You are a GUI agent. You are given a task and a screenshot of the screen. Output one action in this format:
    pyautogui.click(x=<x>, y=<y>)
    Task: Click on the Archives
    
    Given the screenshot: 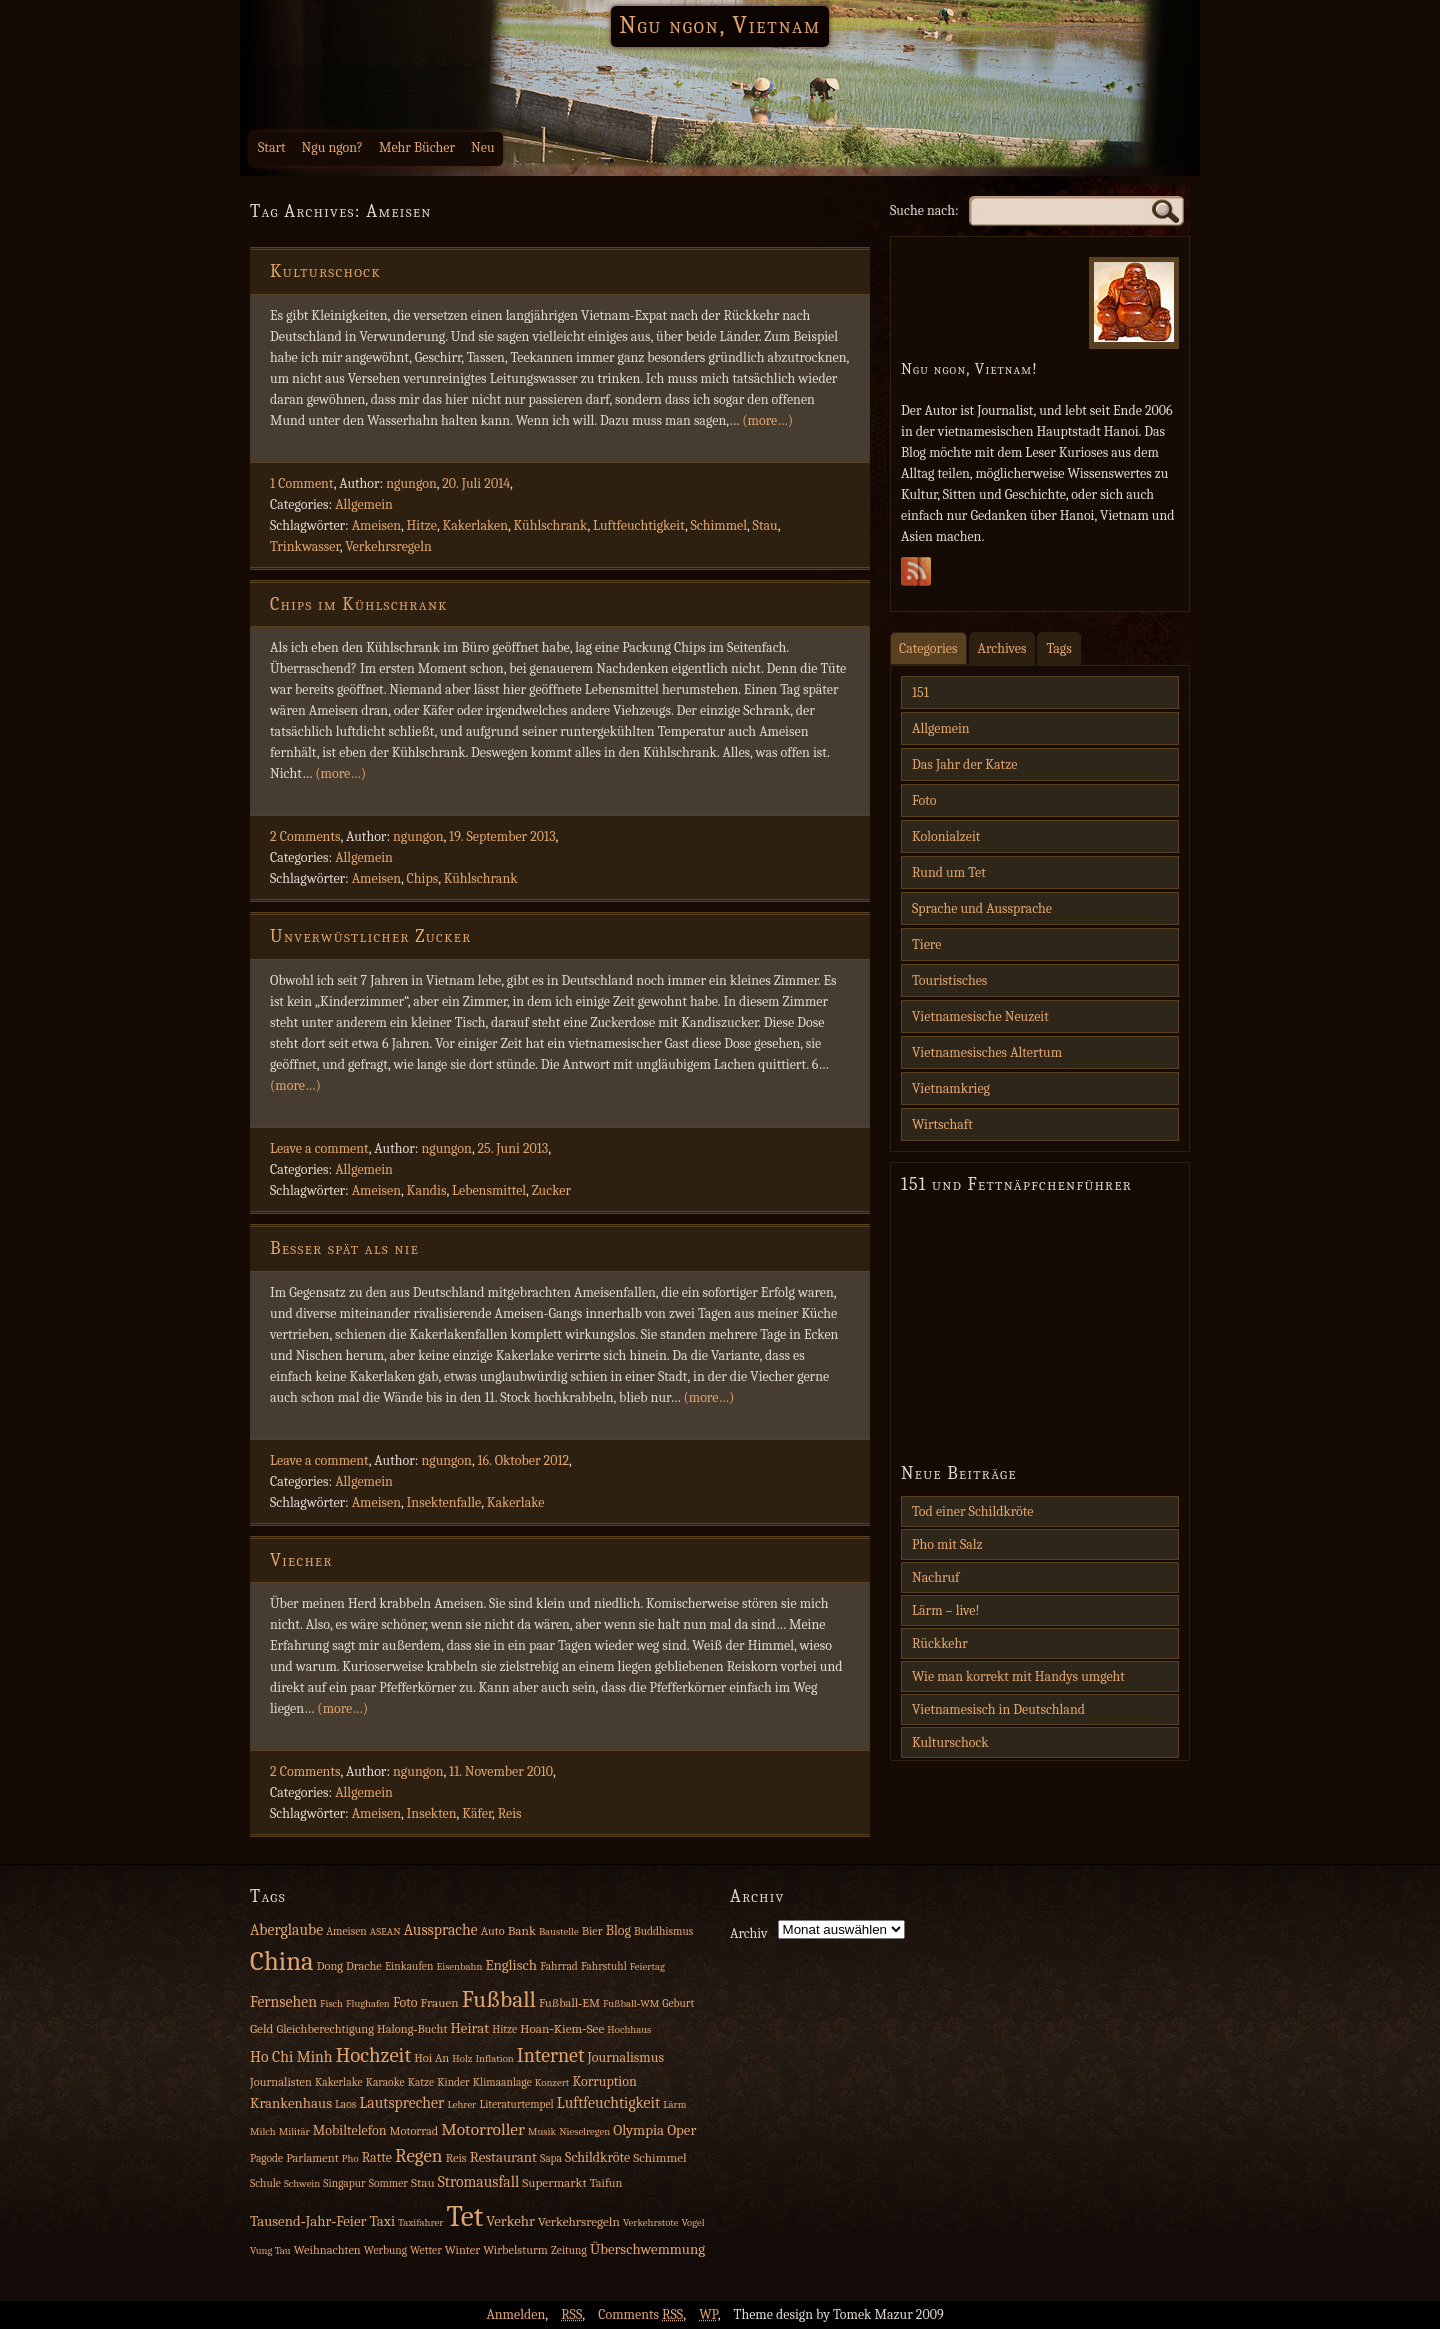 What is the action you would take?
    pyautogui.click(x=1002, y=648)
    